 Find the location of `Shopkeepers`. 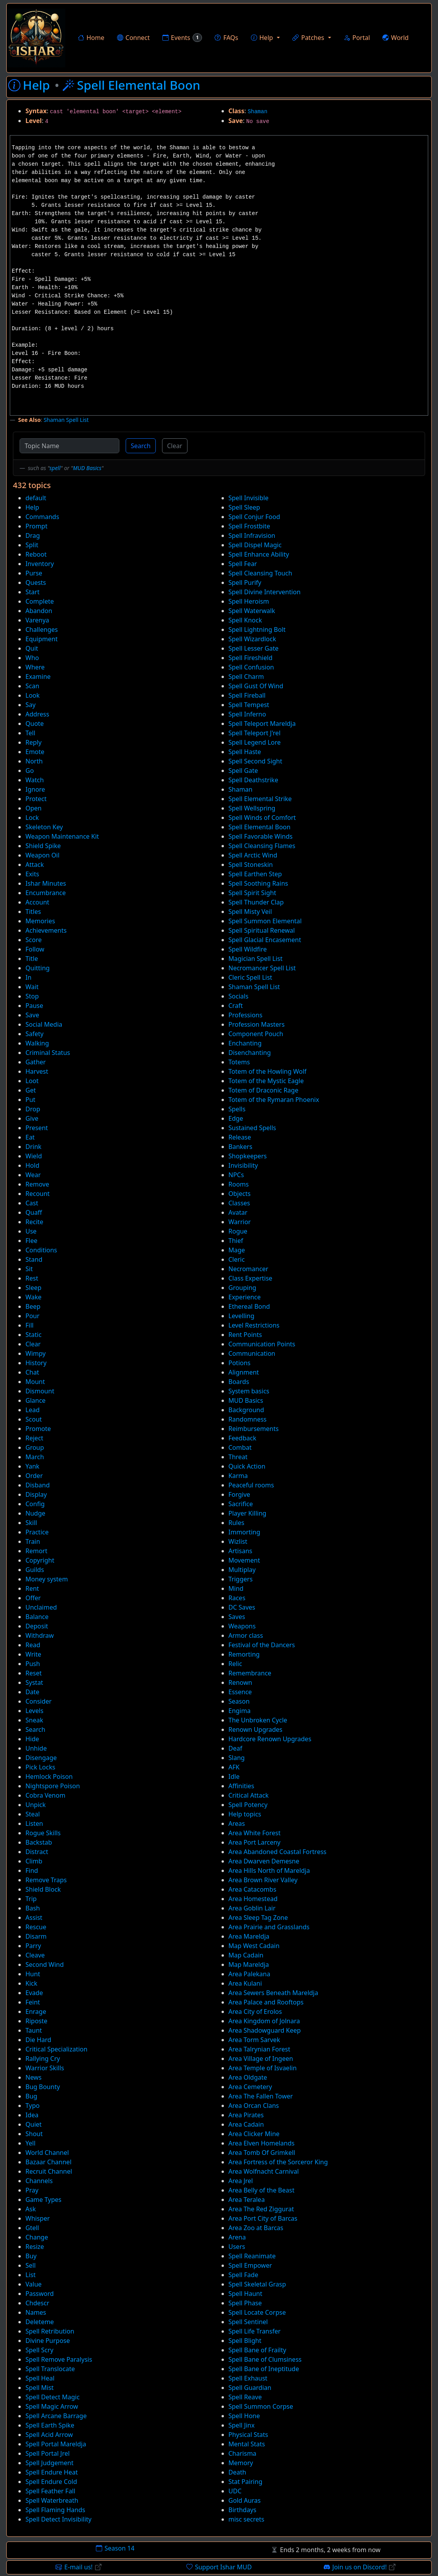

Shopkeepers is located at coordinates (248, 1156).